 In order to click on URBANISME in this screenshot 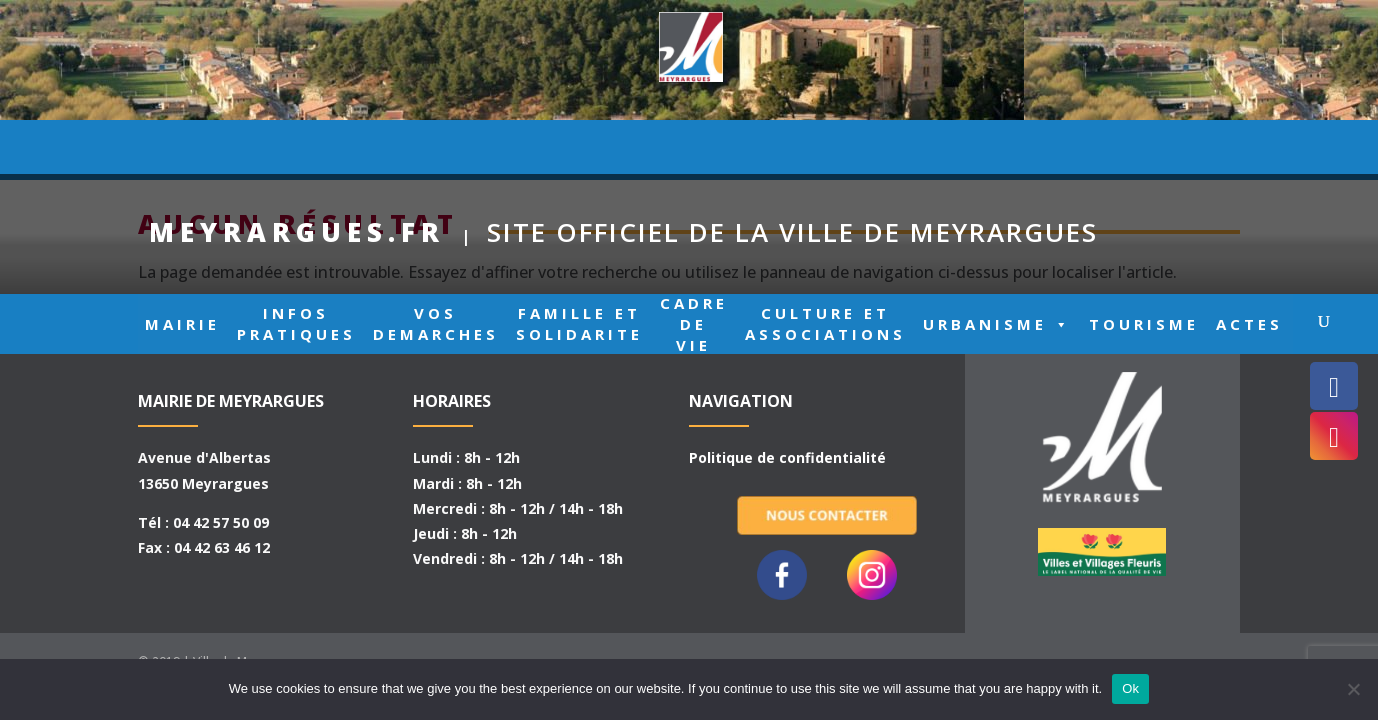, I will do `click(997, 150)`.